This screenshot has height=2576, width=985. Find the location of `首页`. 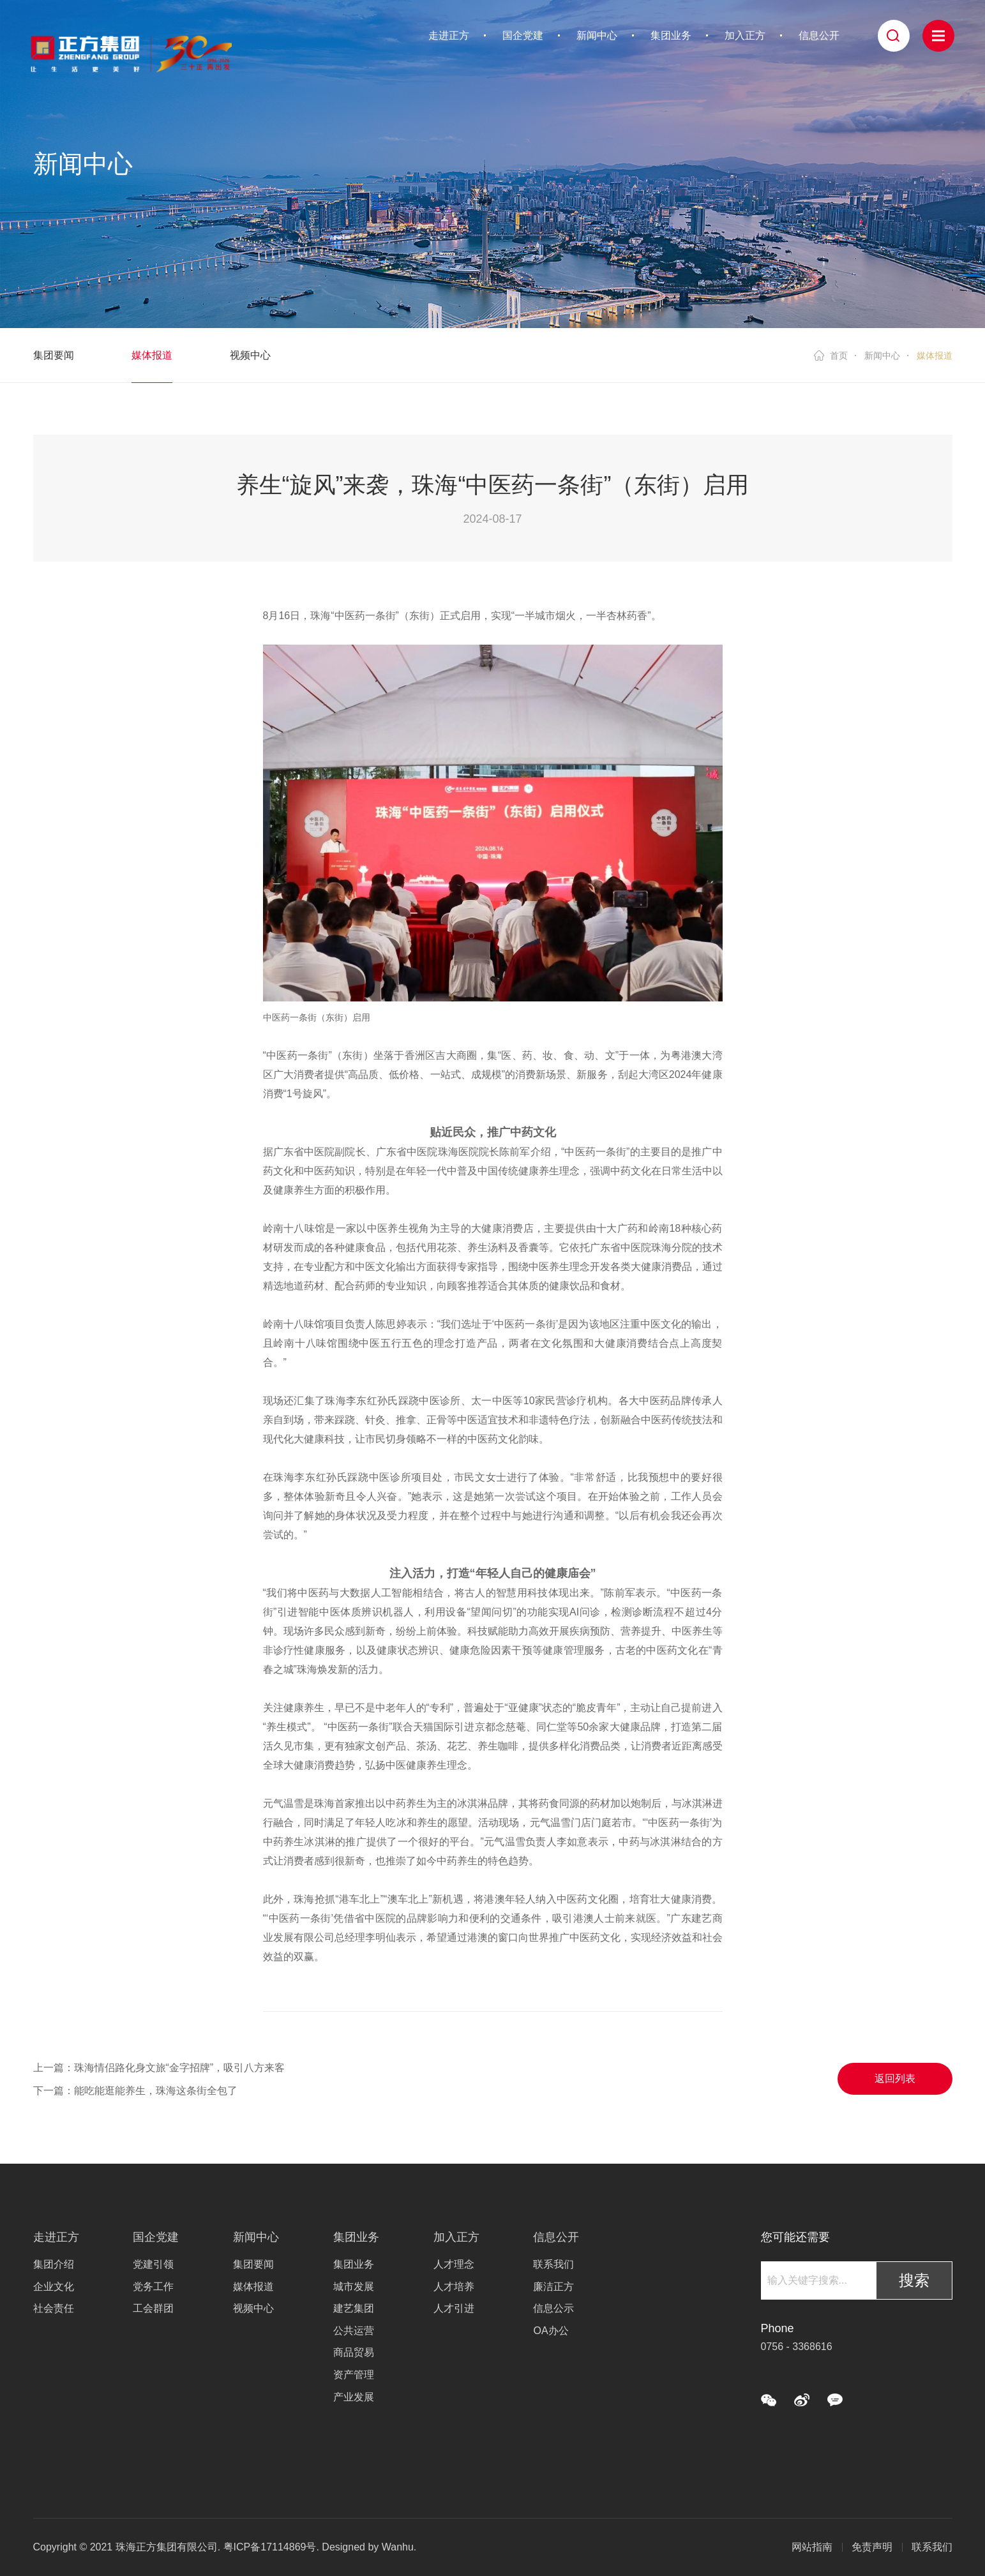

首页 is located at coordinates (839, 355).